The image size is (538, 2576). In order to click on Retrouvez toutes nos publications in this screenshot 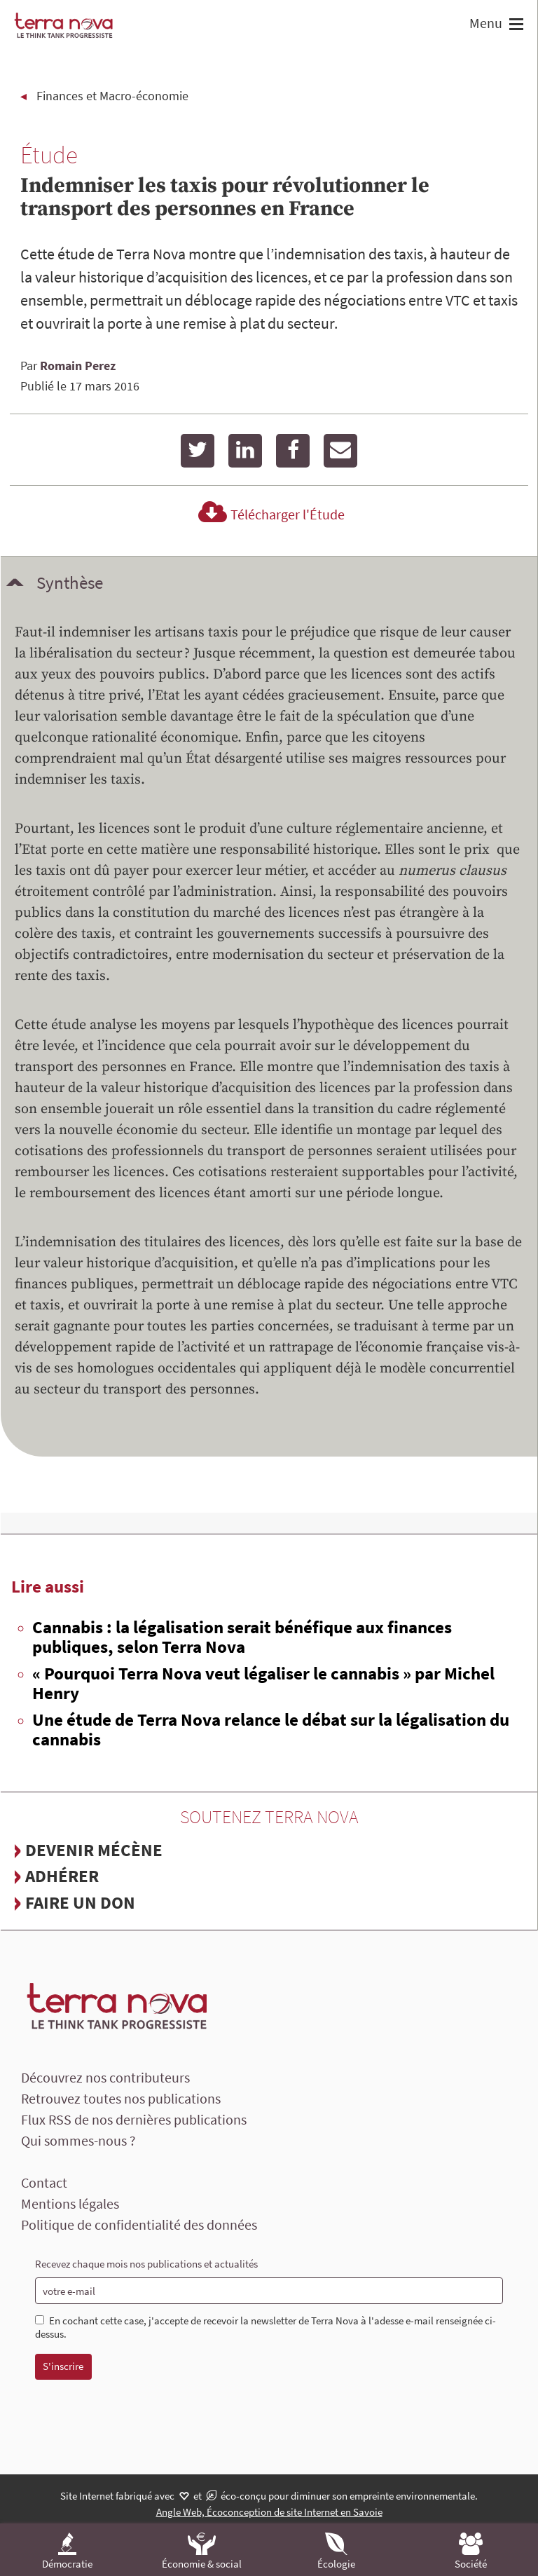, I will do `click(121, 2098)`.